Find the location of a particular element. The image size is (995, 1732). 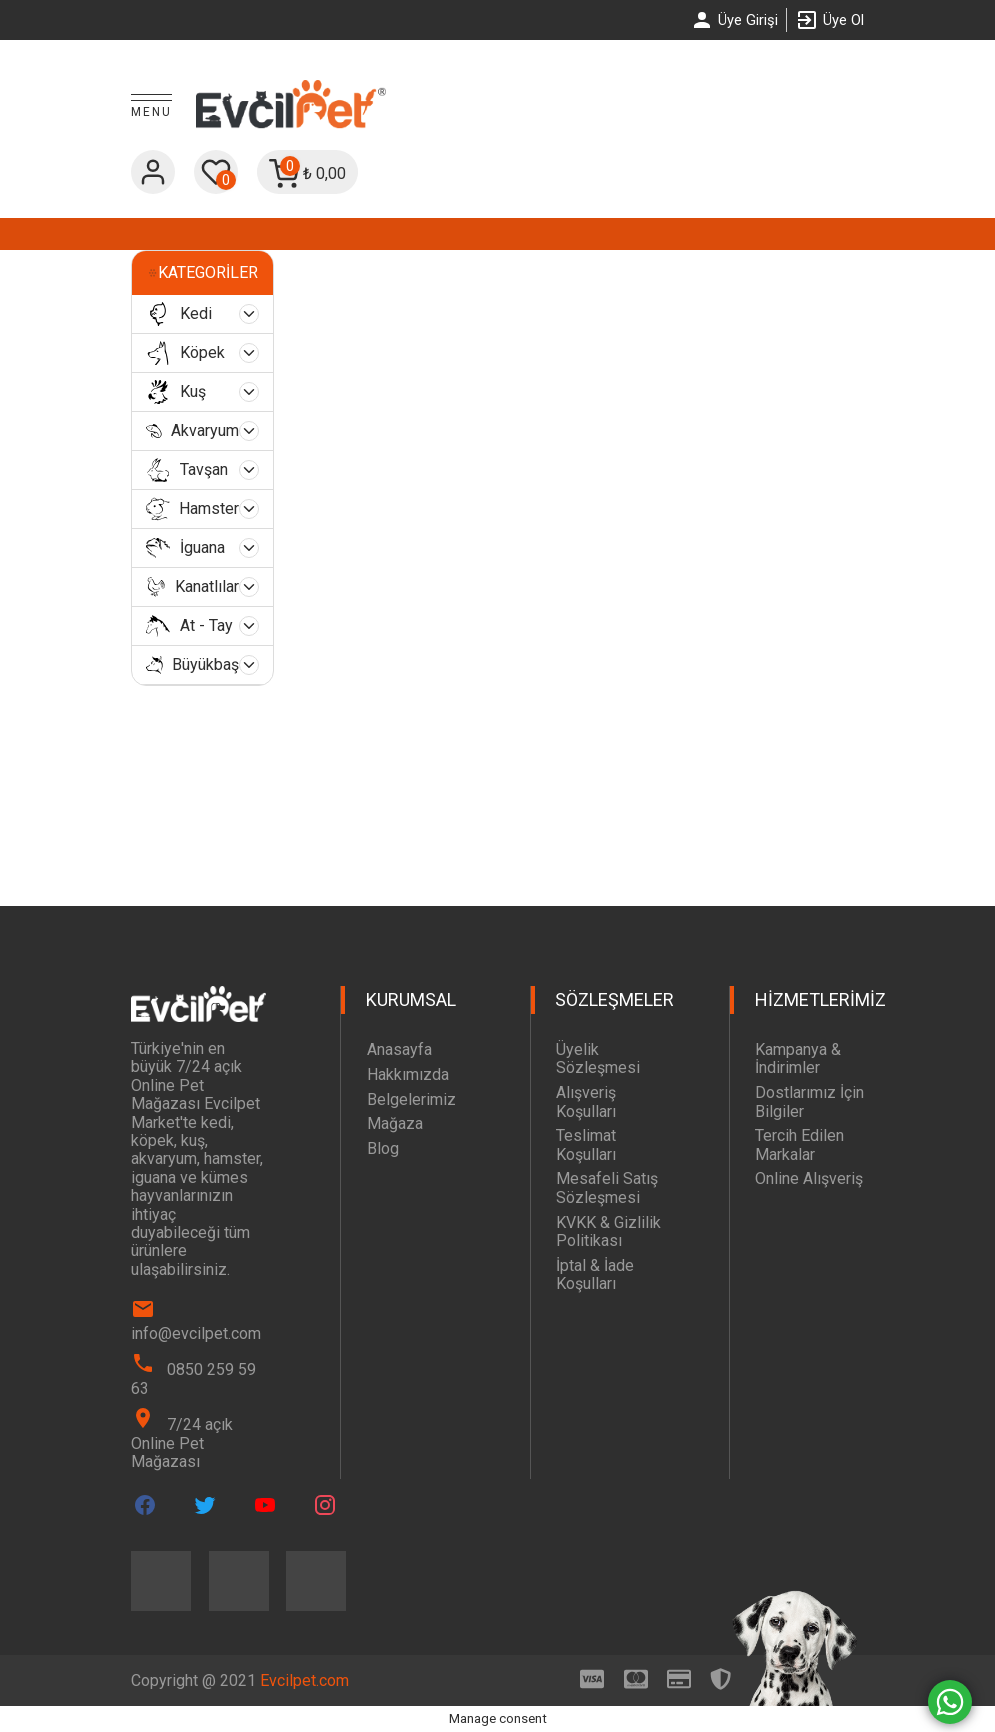

KVKK & Gizlilik Politikası is located at coordinates (608, 1231).